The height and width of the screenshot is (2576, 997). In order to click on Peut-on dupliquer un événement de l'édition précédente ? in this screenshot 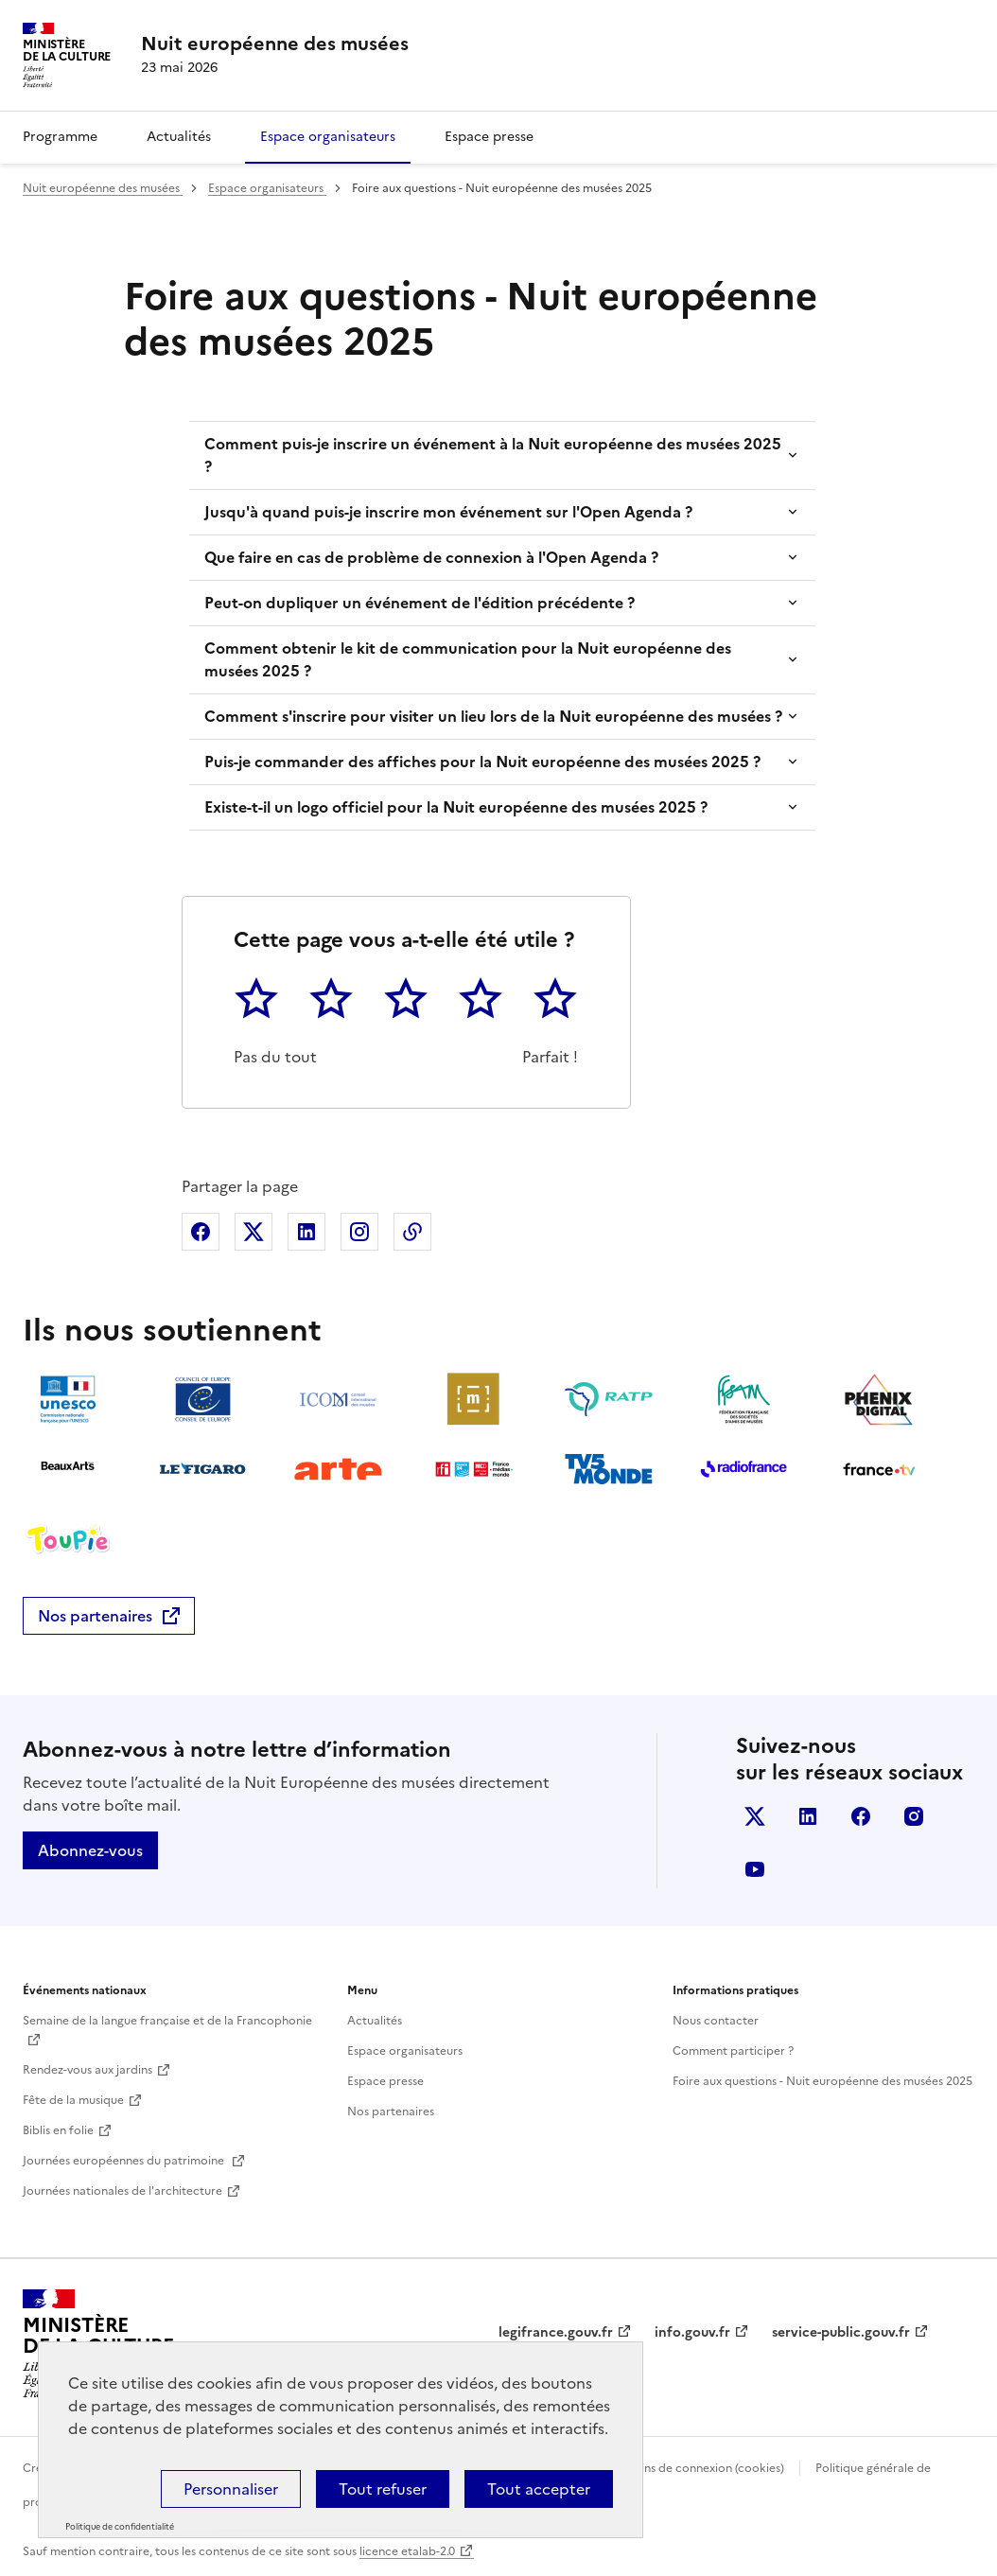, I will do `click(419, 602)`.